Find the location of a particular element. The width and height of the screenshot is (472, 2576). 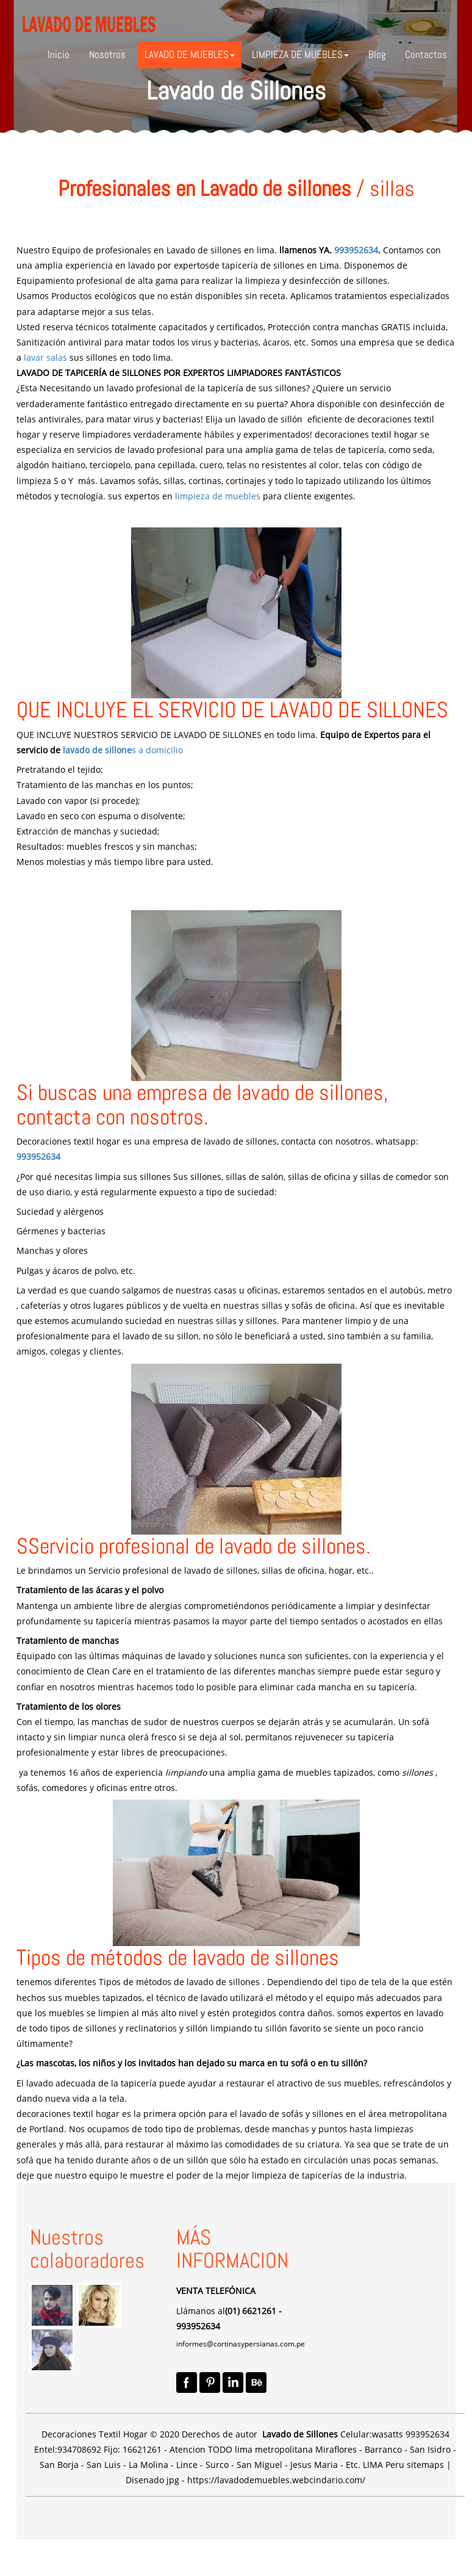

s a domicilio is located at coordinates (157, 750).